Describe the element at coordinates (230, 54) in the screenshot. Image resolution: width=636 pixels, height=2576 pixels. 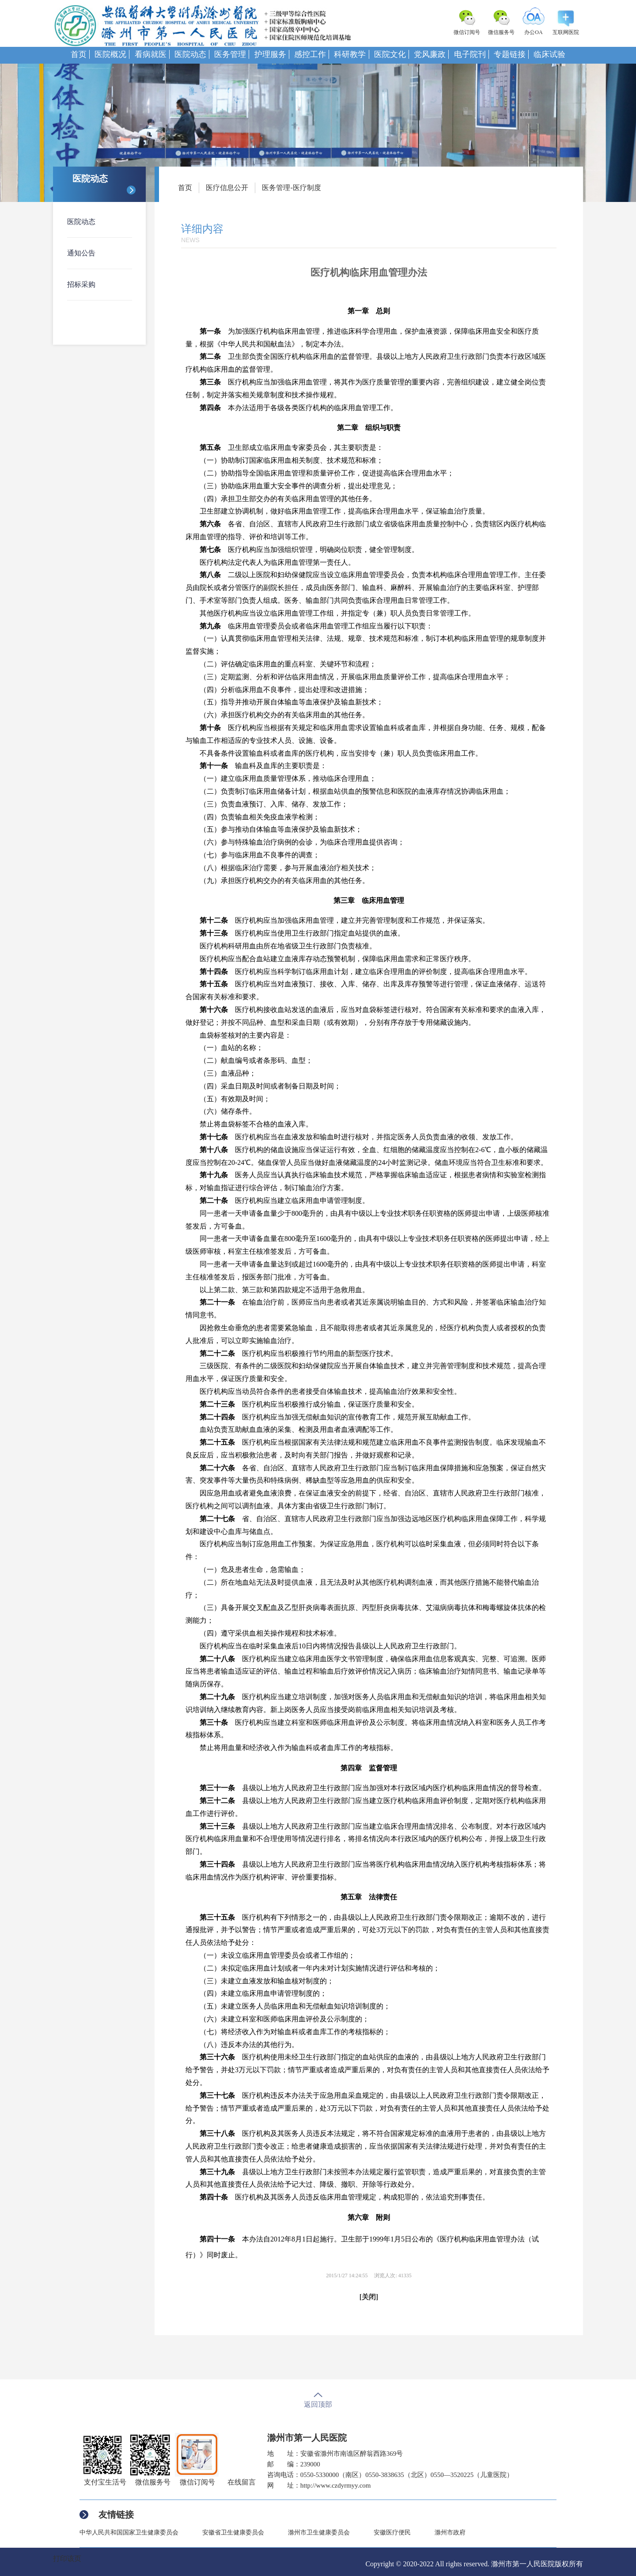
I see `医务管理` at that location.